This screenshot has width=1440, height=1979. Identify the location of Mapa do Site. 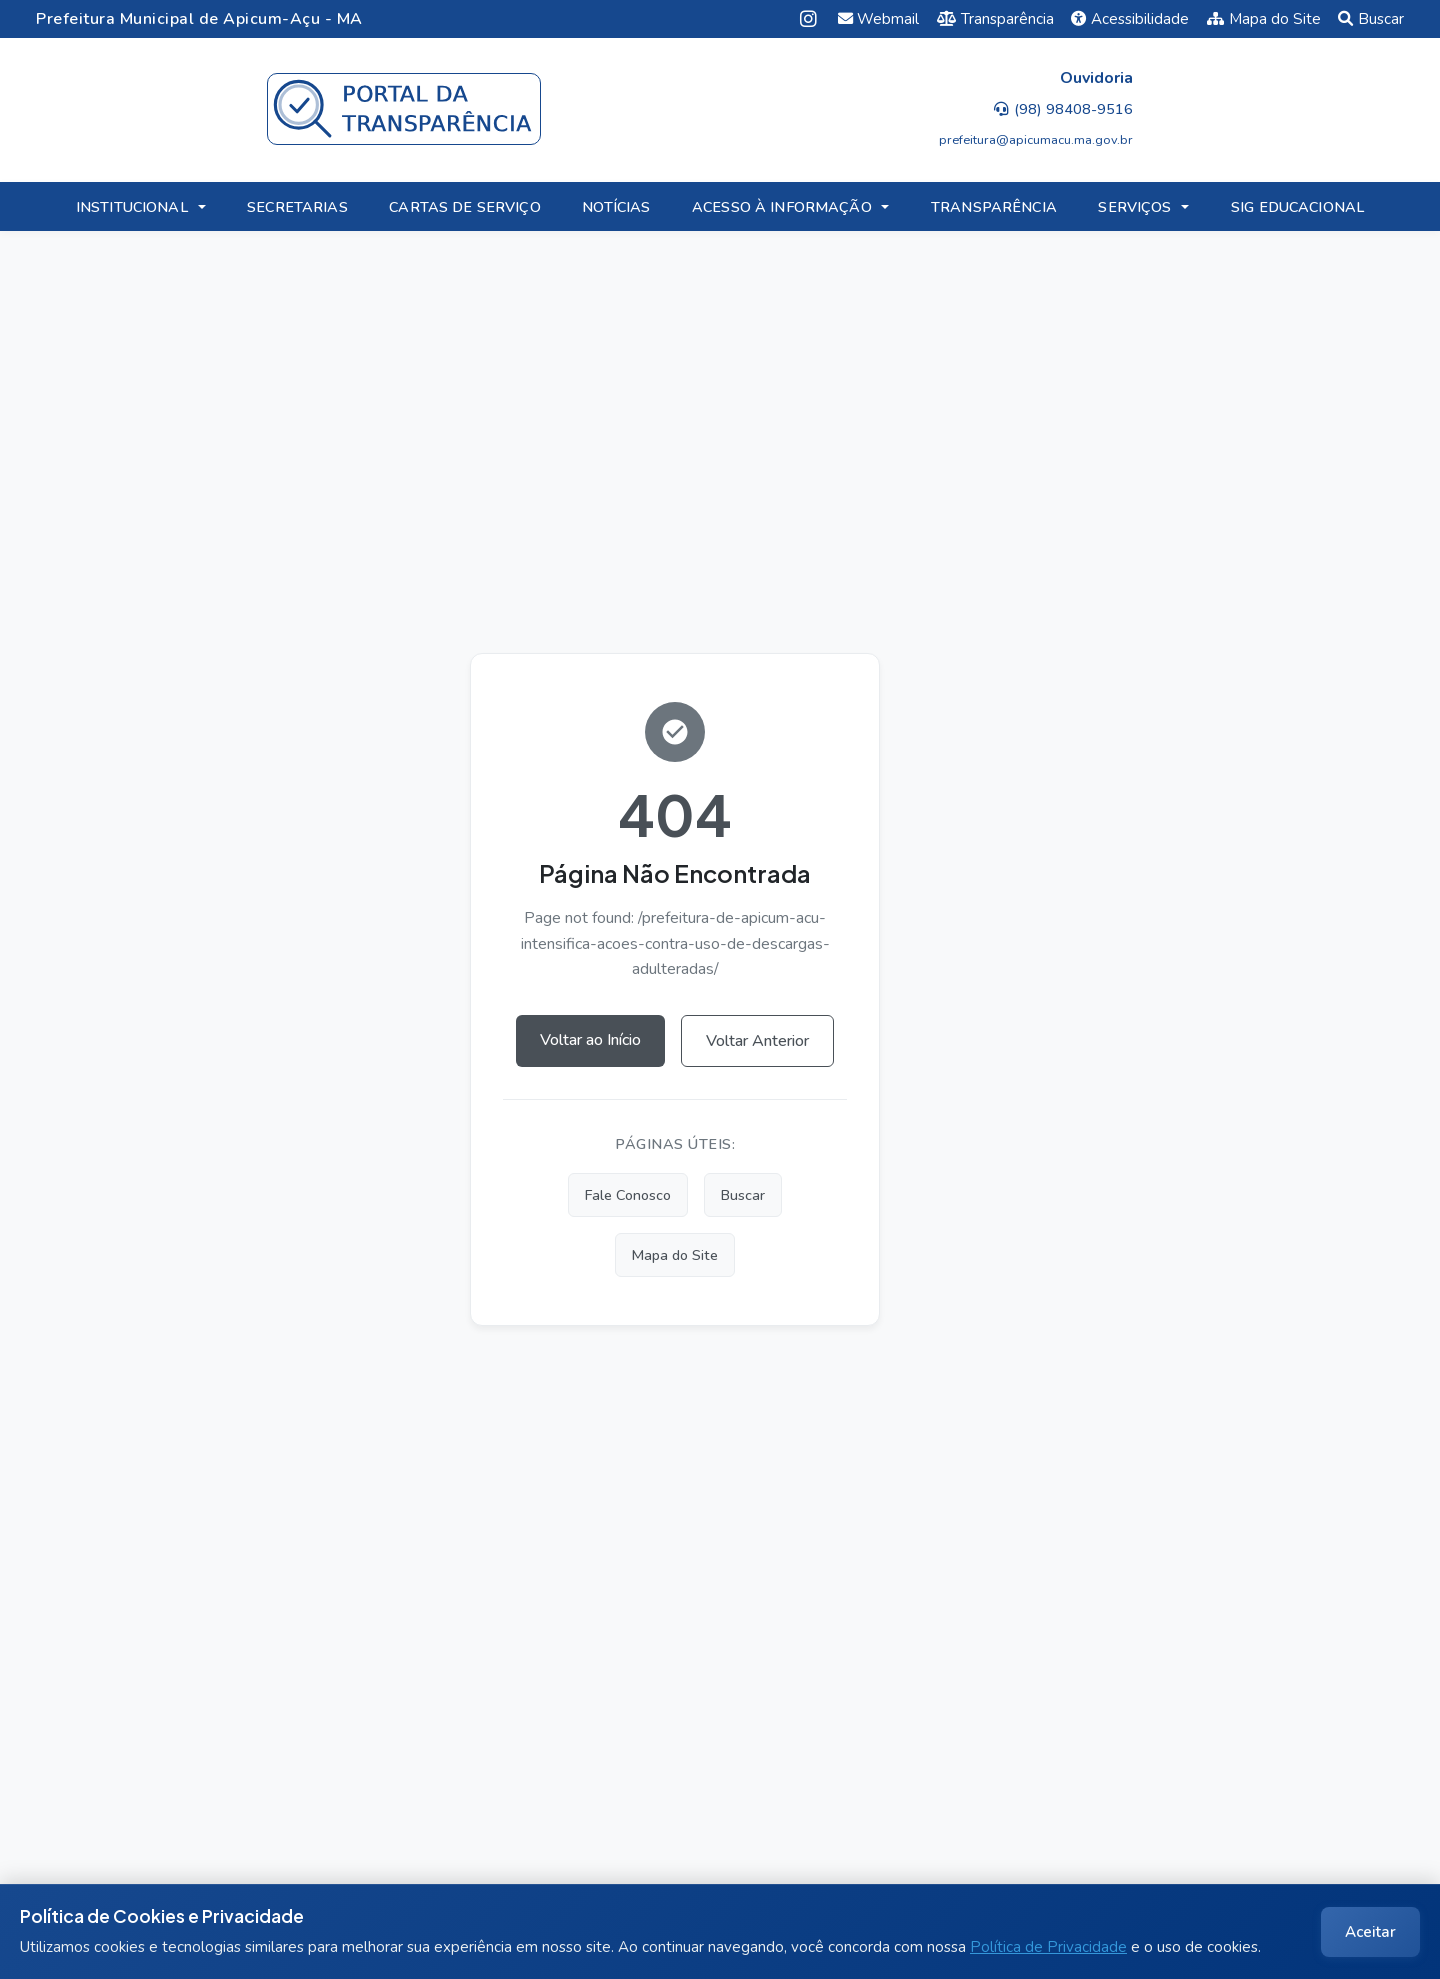
(1264, 19).